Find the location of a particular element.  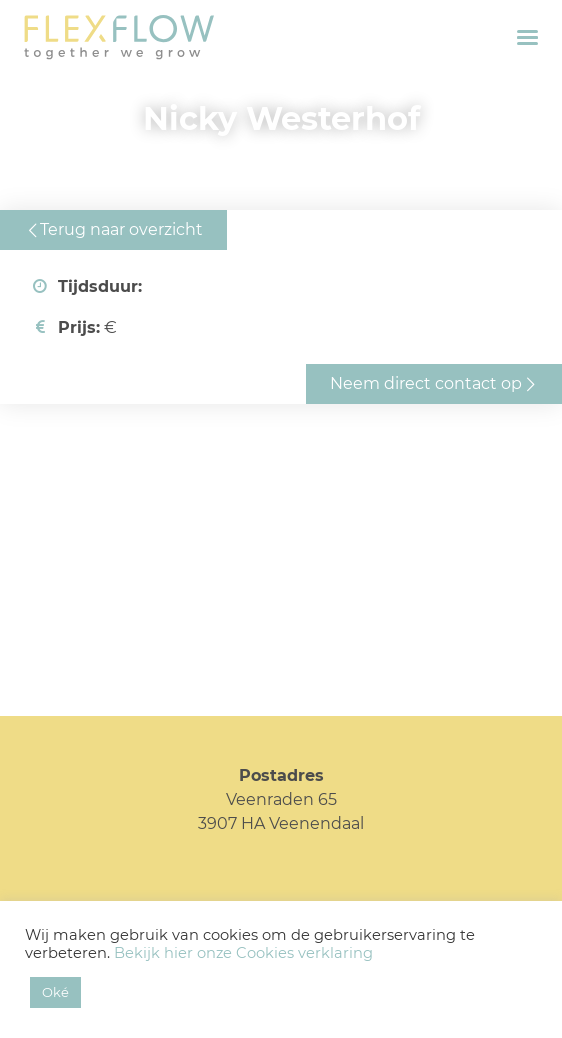

Bekijk hier onze Cookies verklaring is located at coordinates (243, 953).